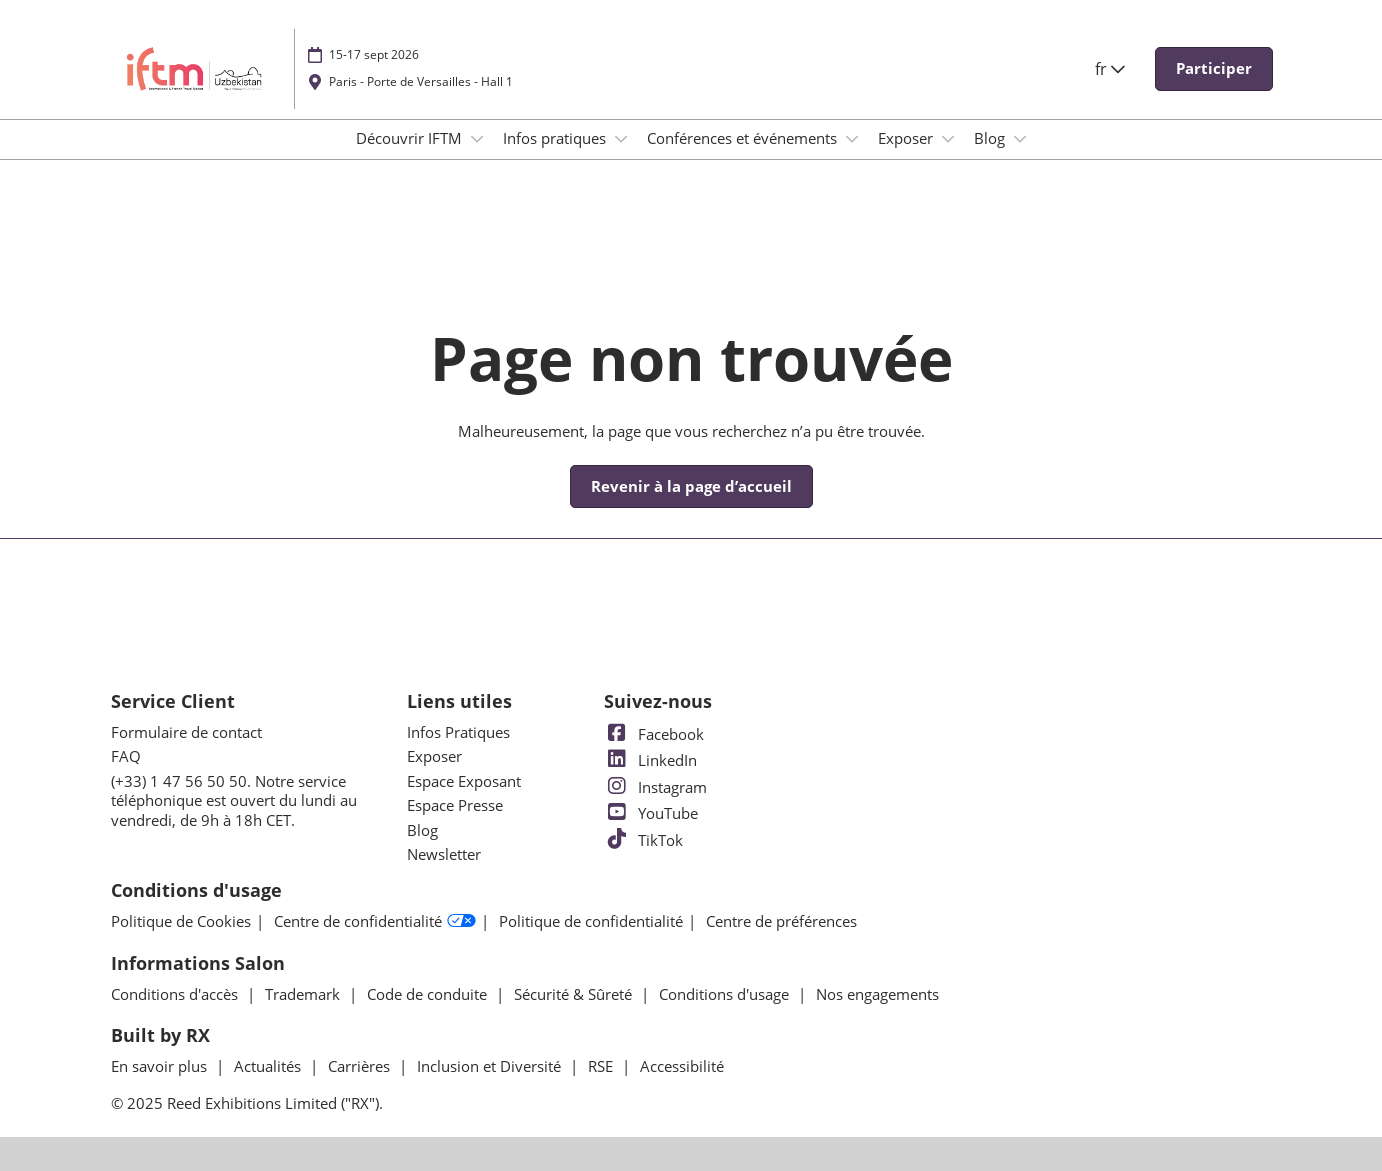 The width and height of the screenshot is (1382, 1171). I want to click on fr [button], so click(1110, 69).